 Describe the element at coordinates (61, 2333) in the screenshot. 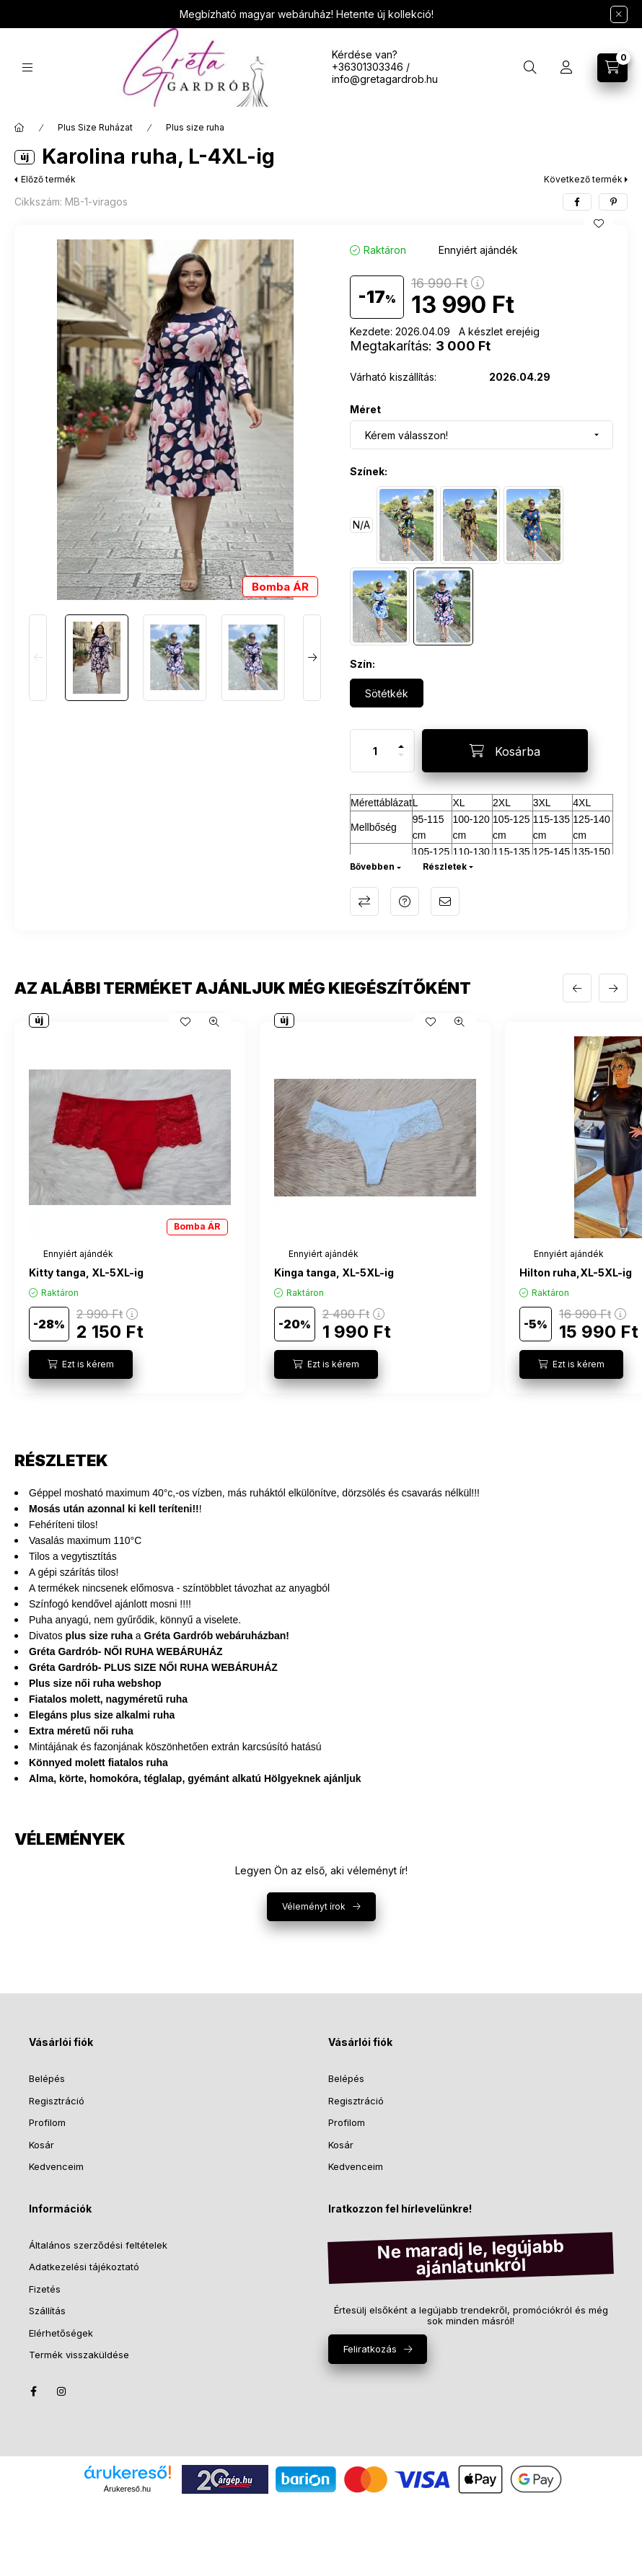

I see `Elérhetőségek` at that location.